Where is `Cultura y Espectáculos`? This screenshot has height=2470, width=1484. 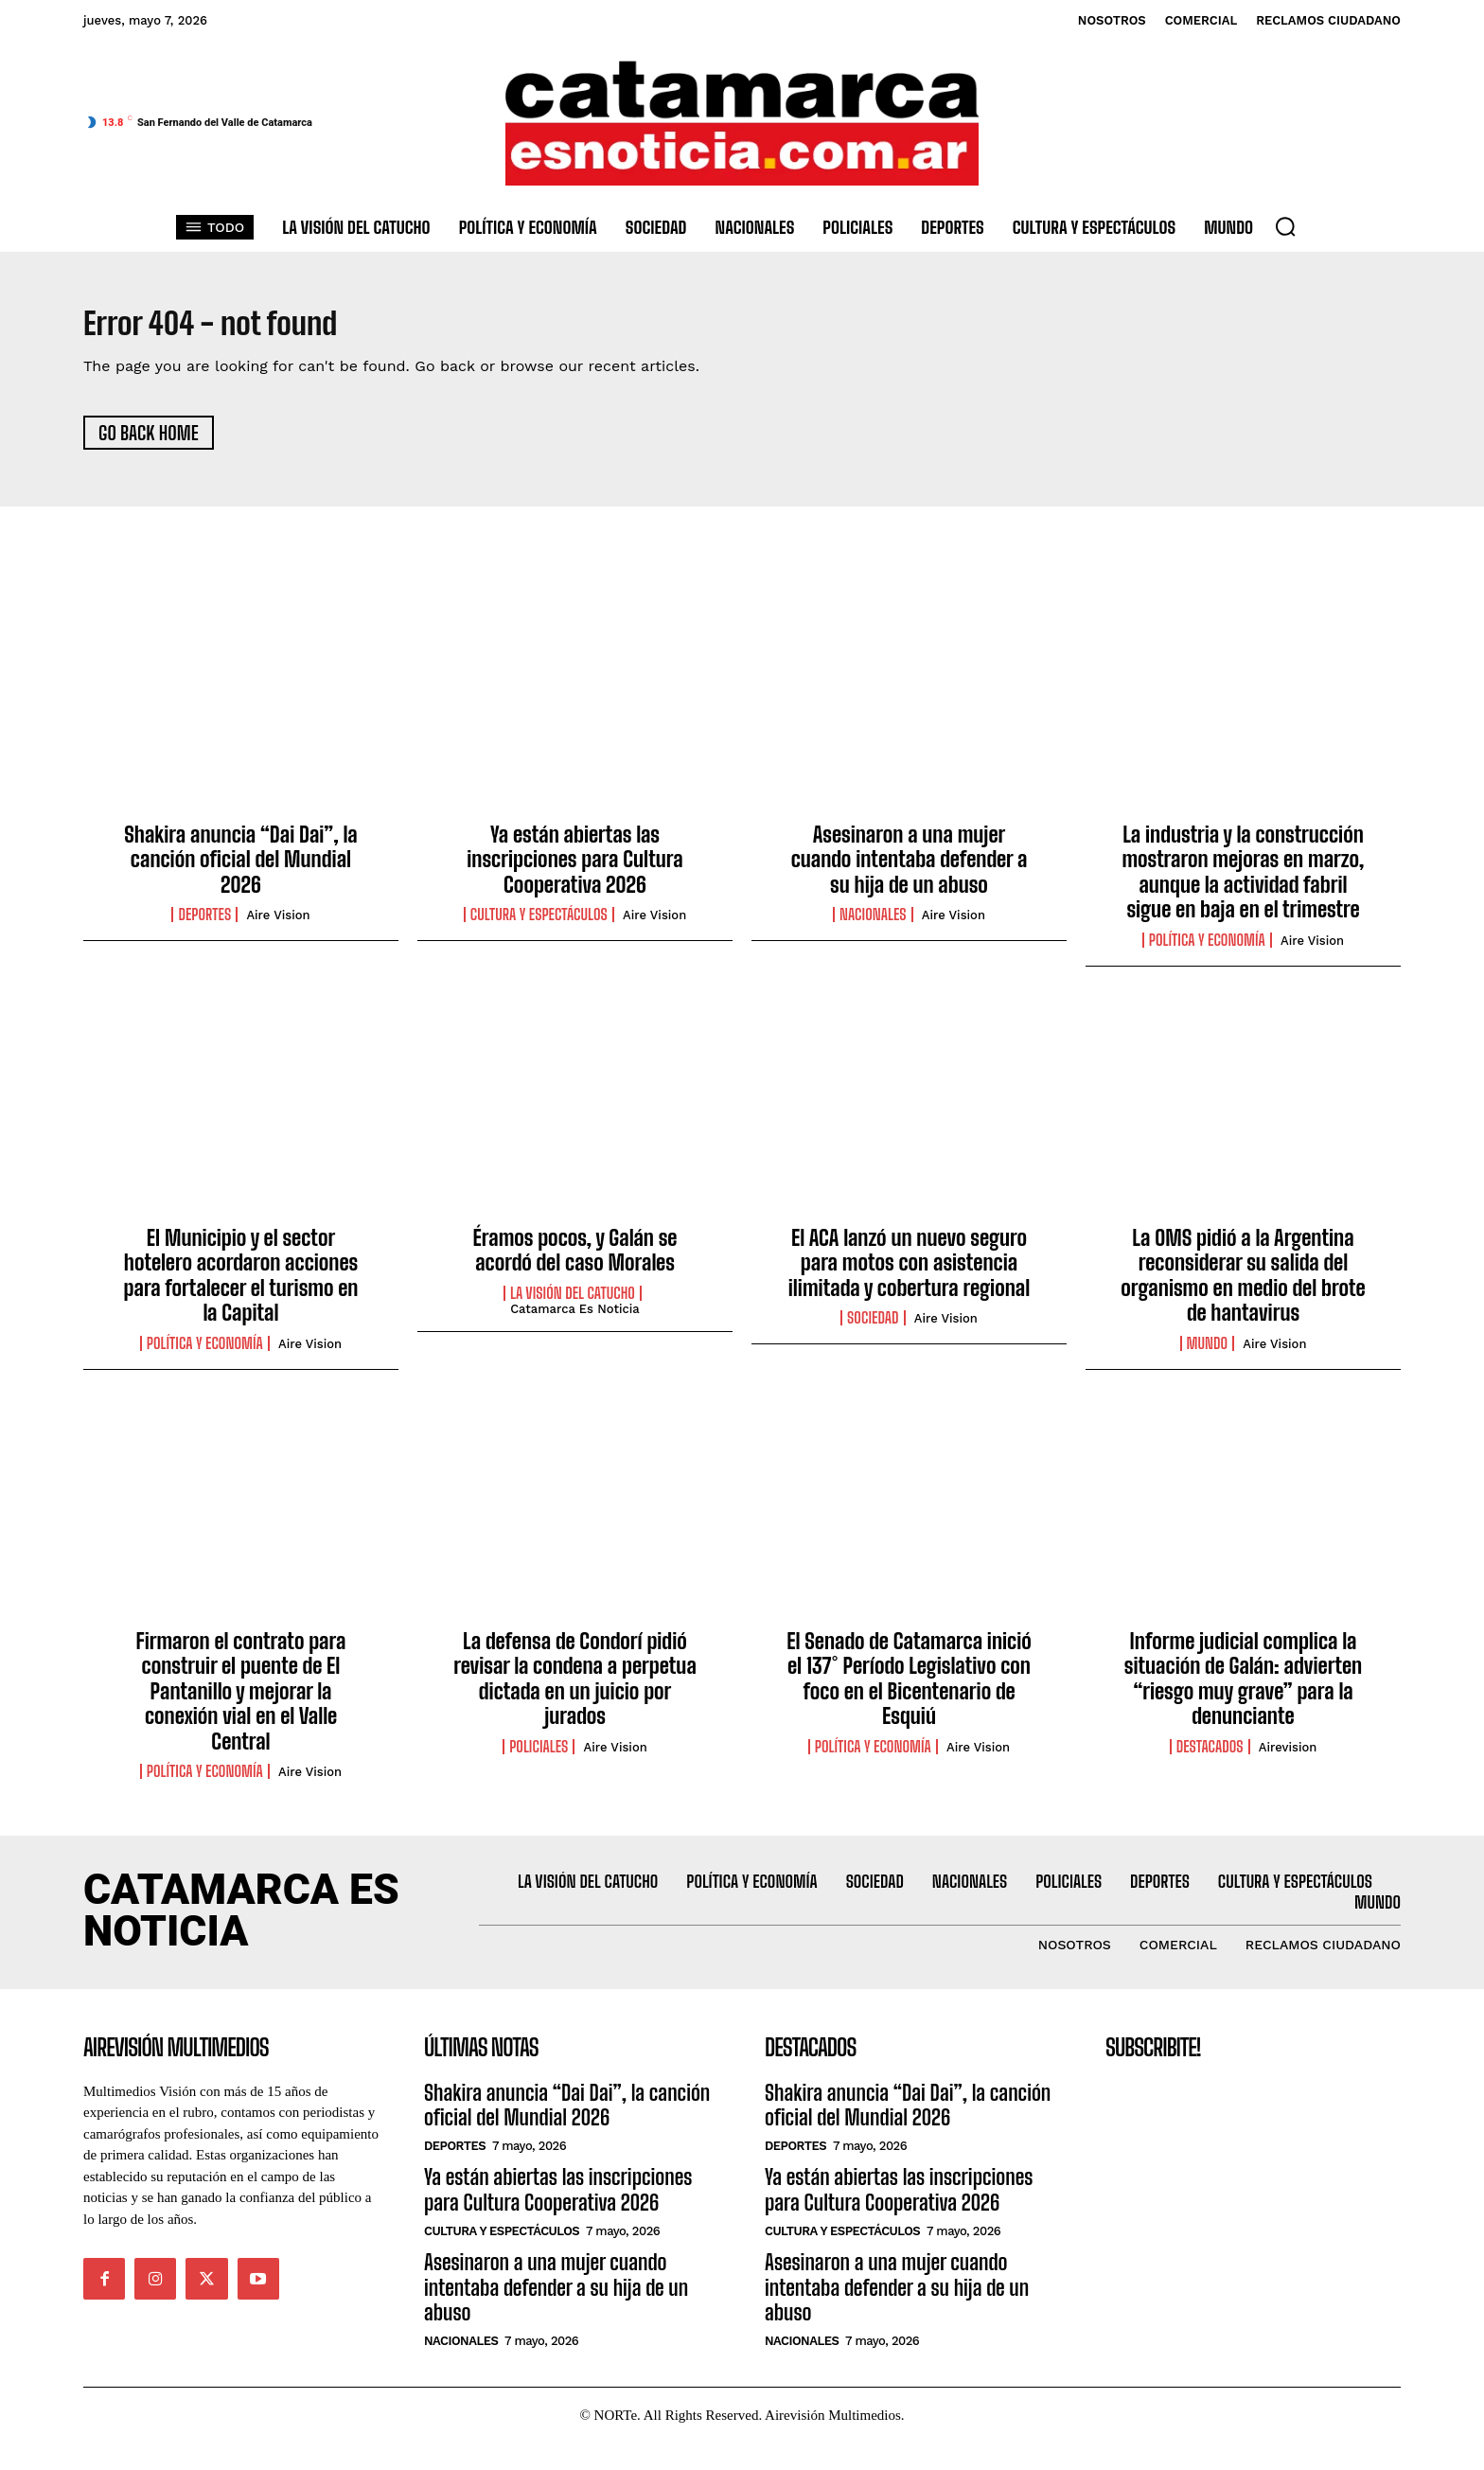 Cultura y Espectáculos is located at coordinates (539, 924).